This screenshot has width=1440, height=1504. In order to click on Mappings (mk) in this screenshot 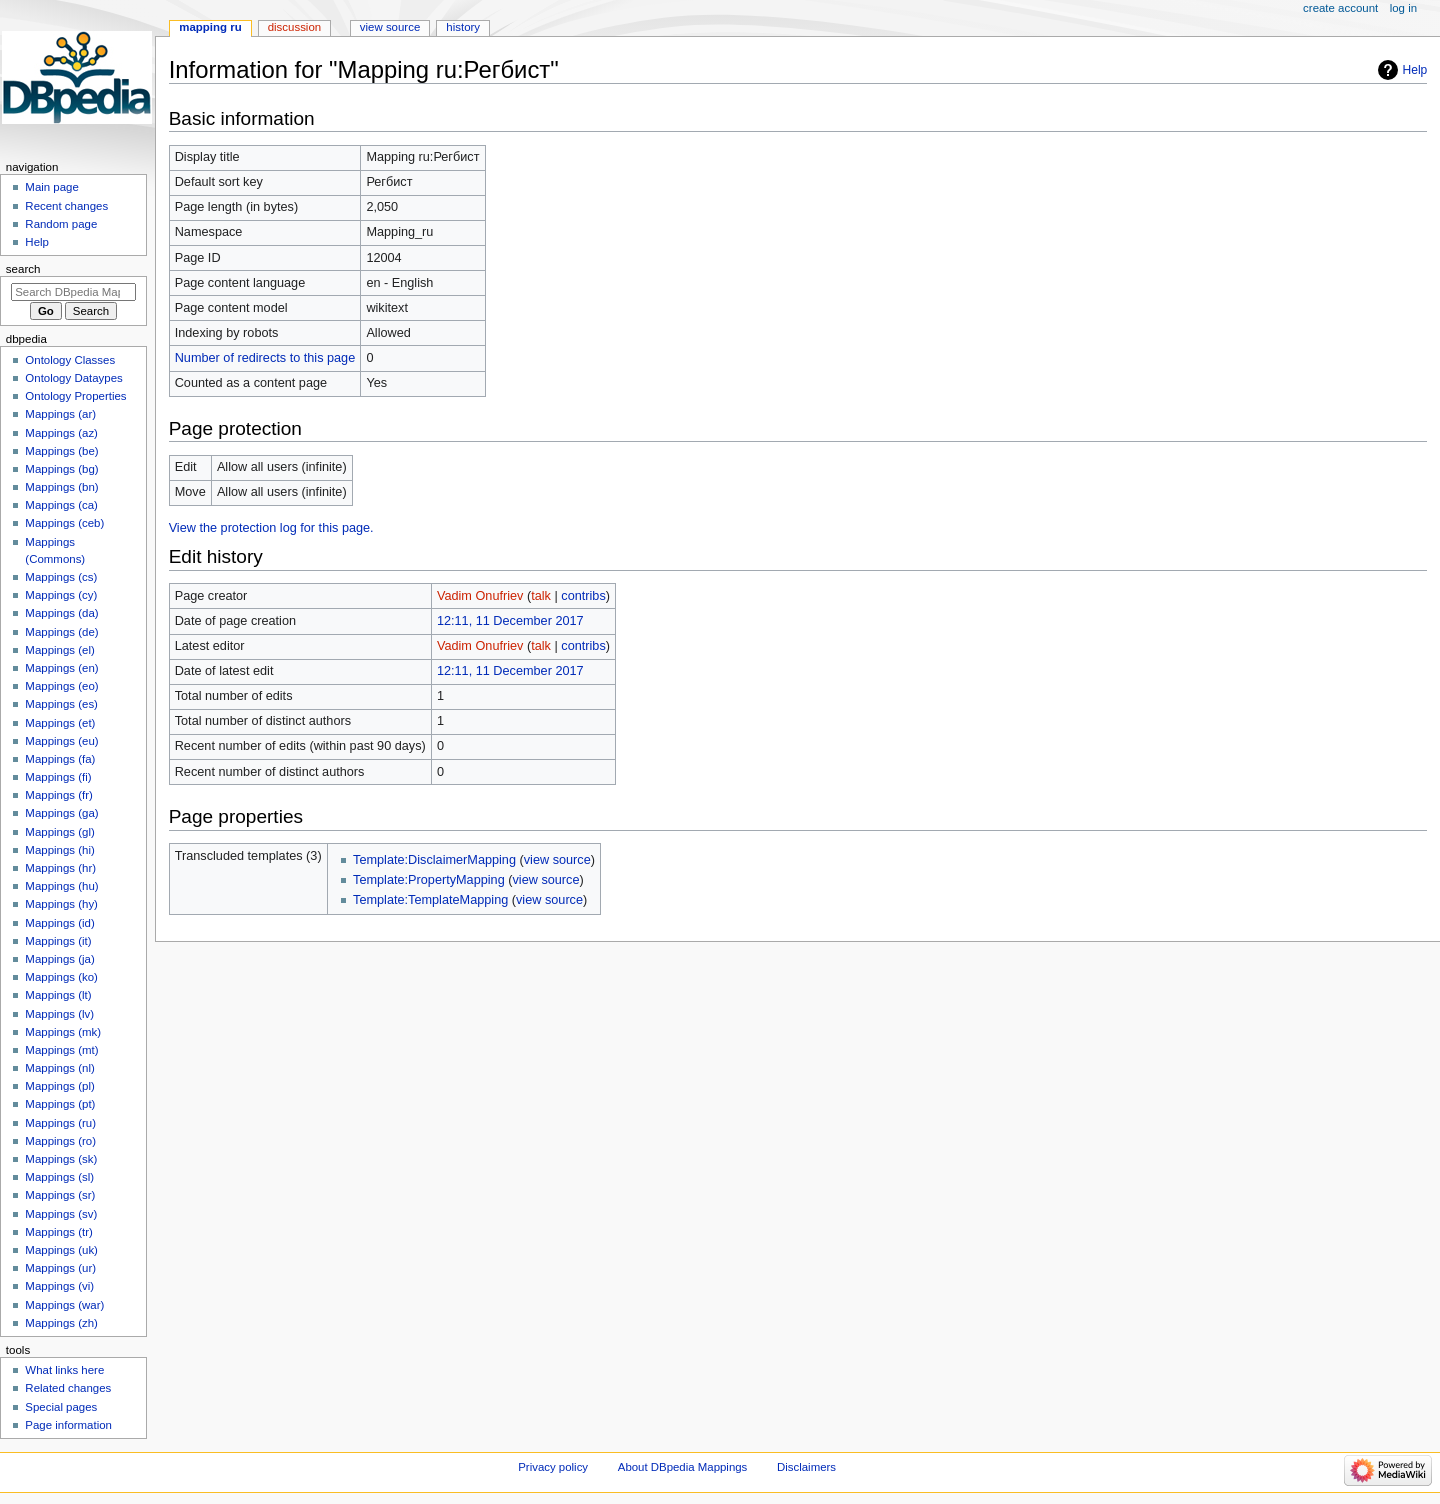, I will do `click(63, 1032)`.